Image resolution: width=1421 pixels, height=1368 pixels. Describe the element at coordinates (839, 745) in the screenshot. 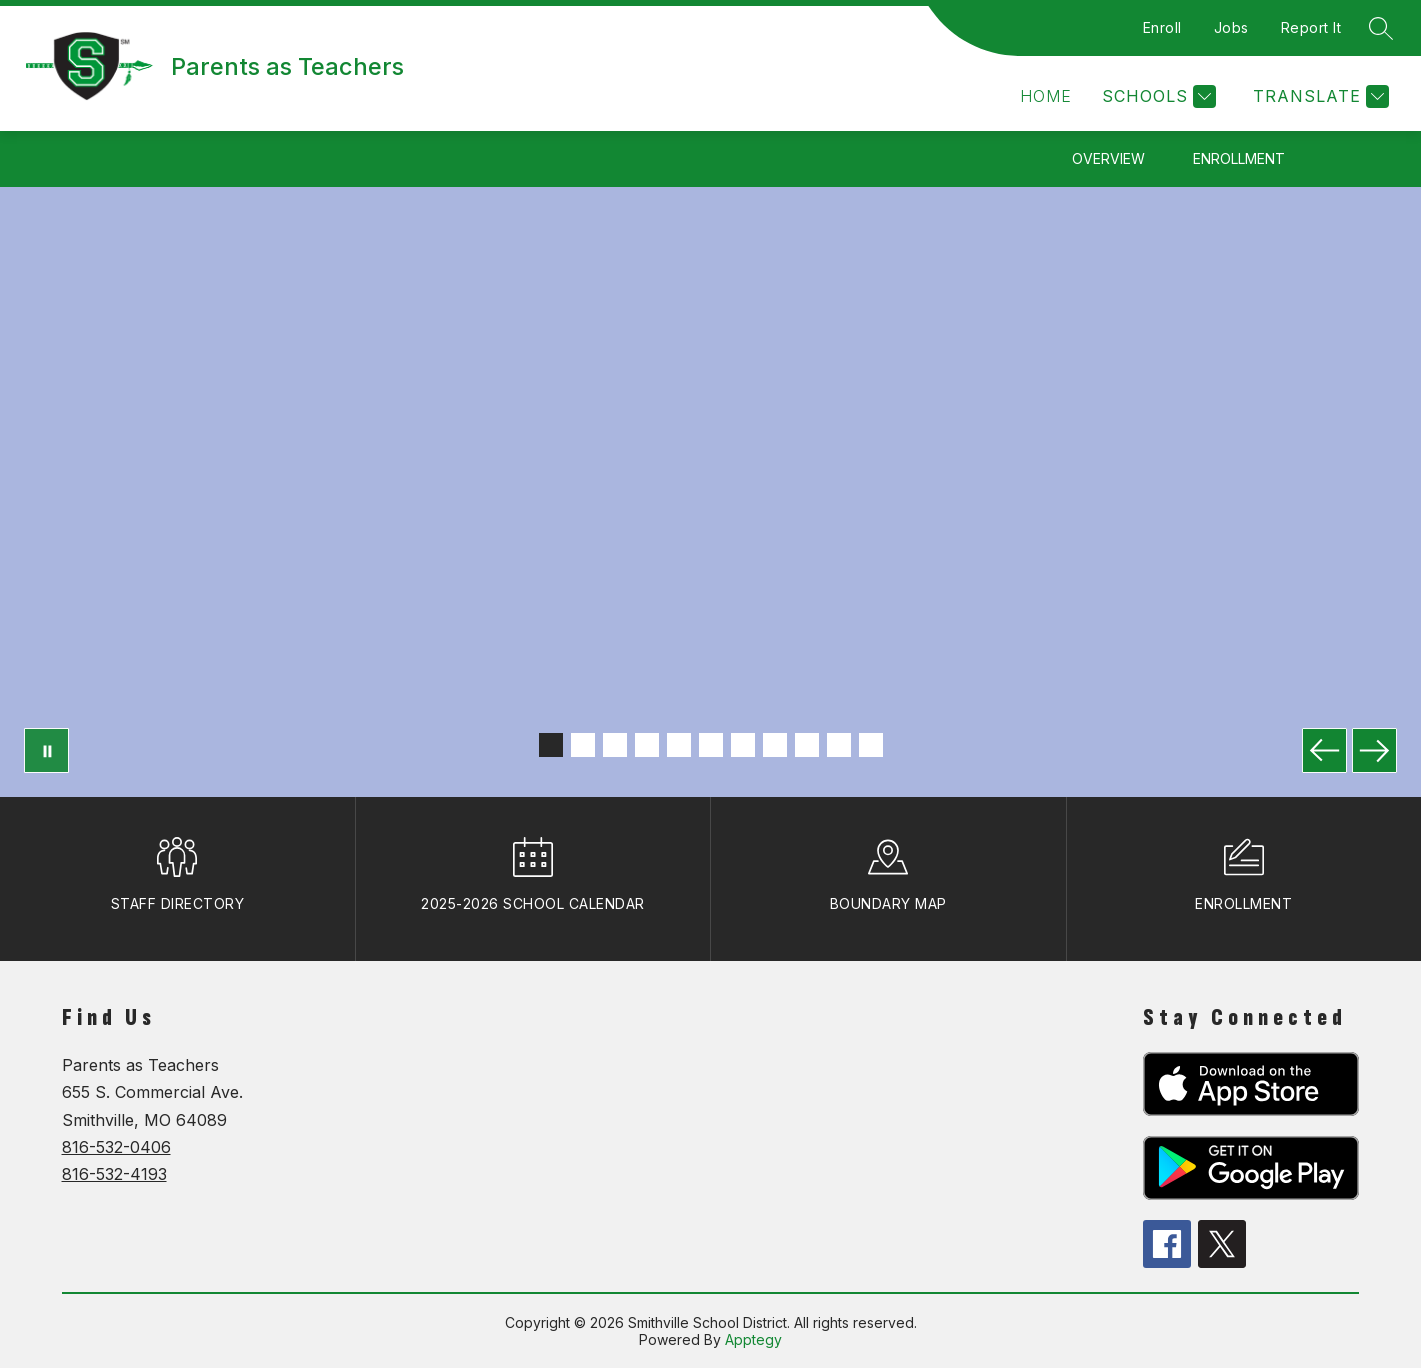

I see `[Image 10]` at that location.